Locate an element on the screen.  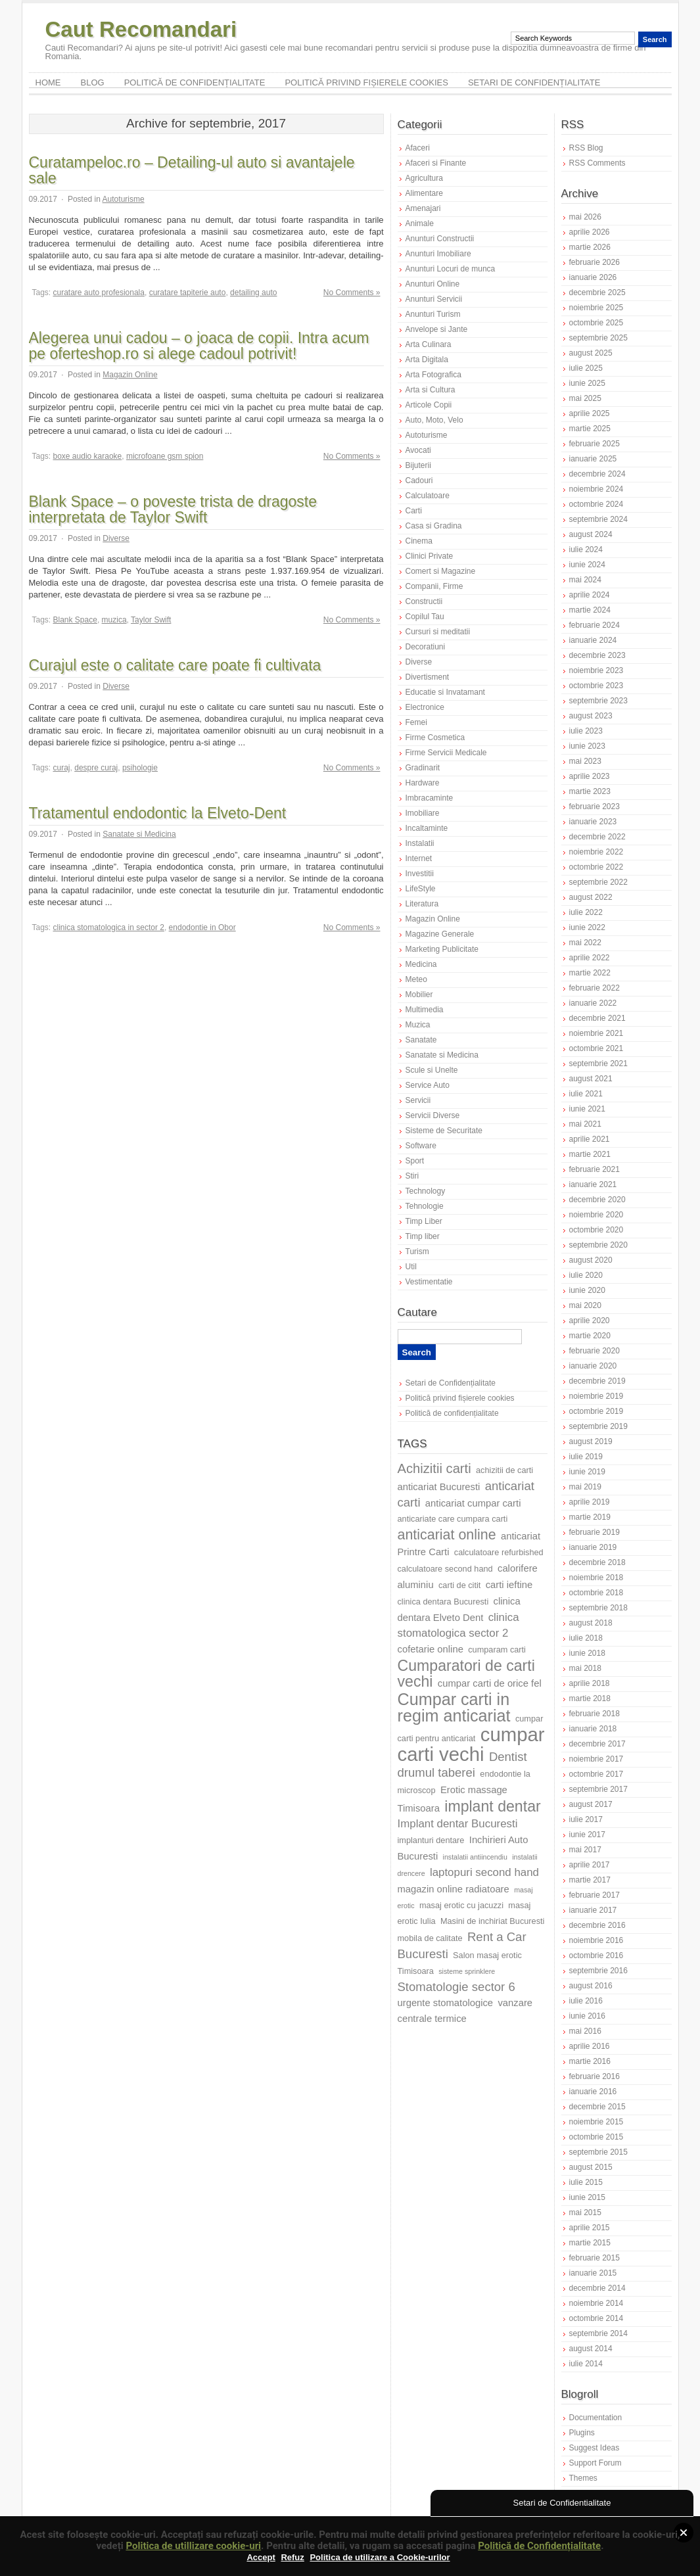
aprilie 2016 is located at coordinates (589, 2046).